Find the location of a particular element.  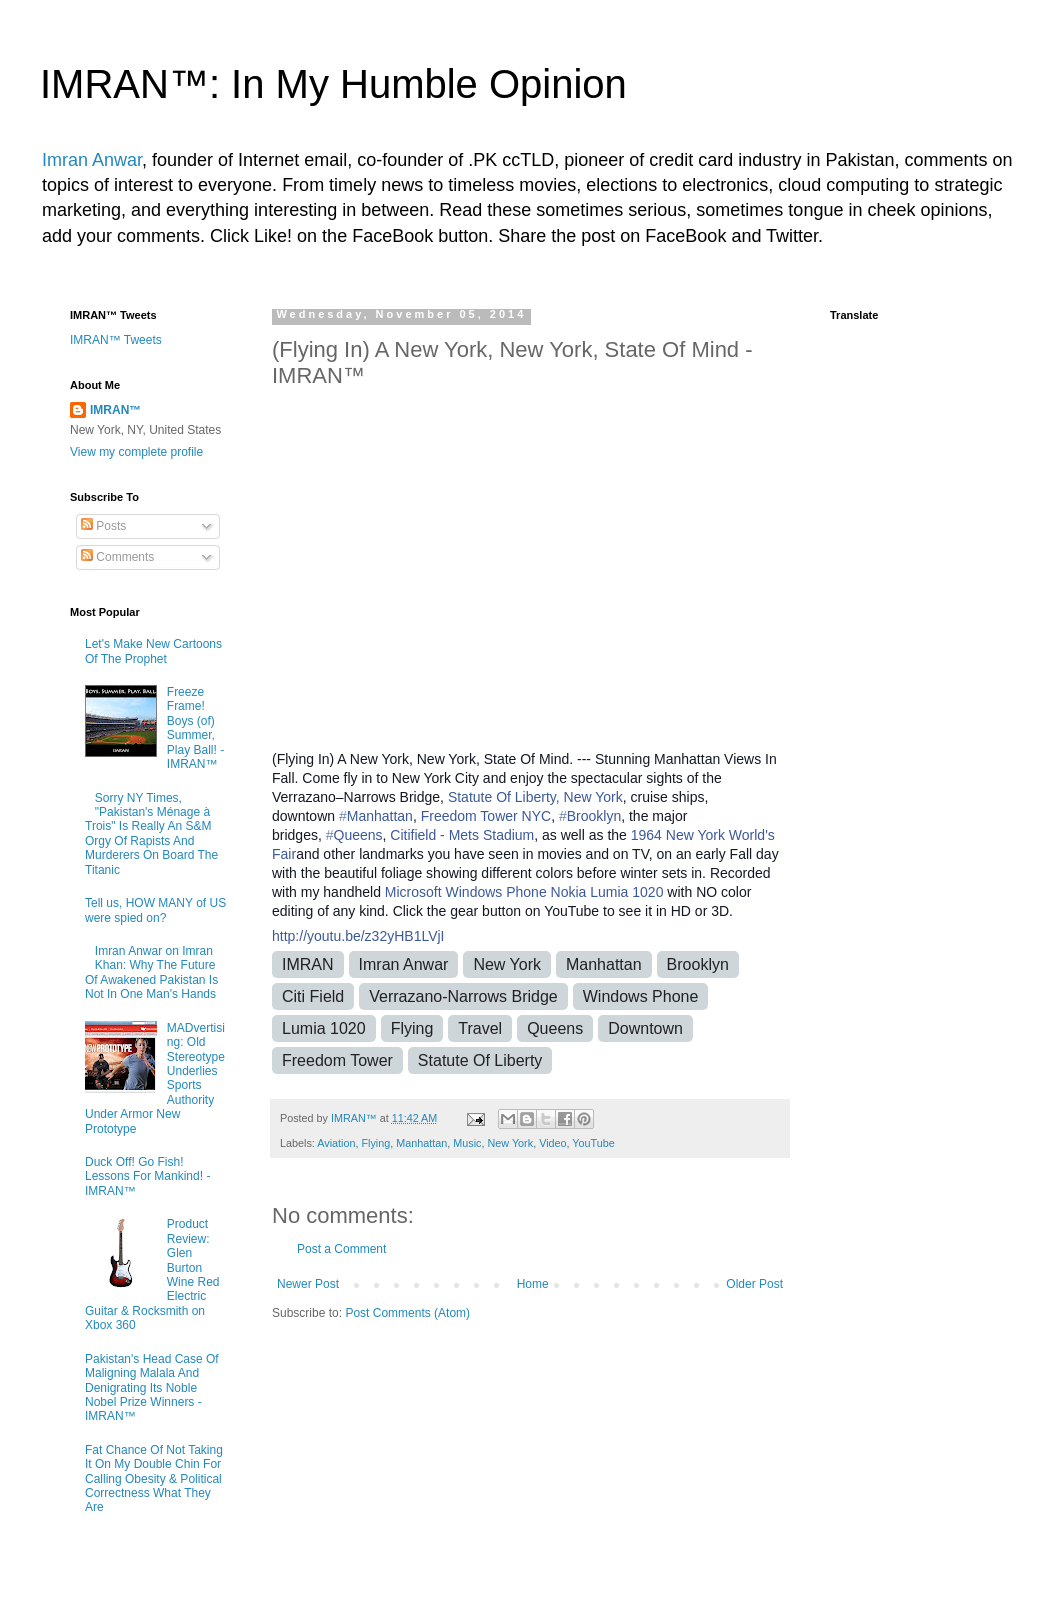

Citi Field is located at coordinates (313, 996).